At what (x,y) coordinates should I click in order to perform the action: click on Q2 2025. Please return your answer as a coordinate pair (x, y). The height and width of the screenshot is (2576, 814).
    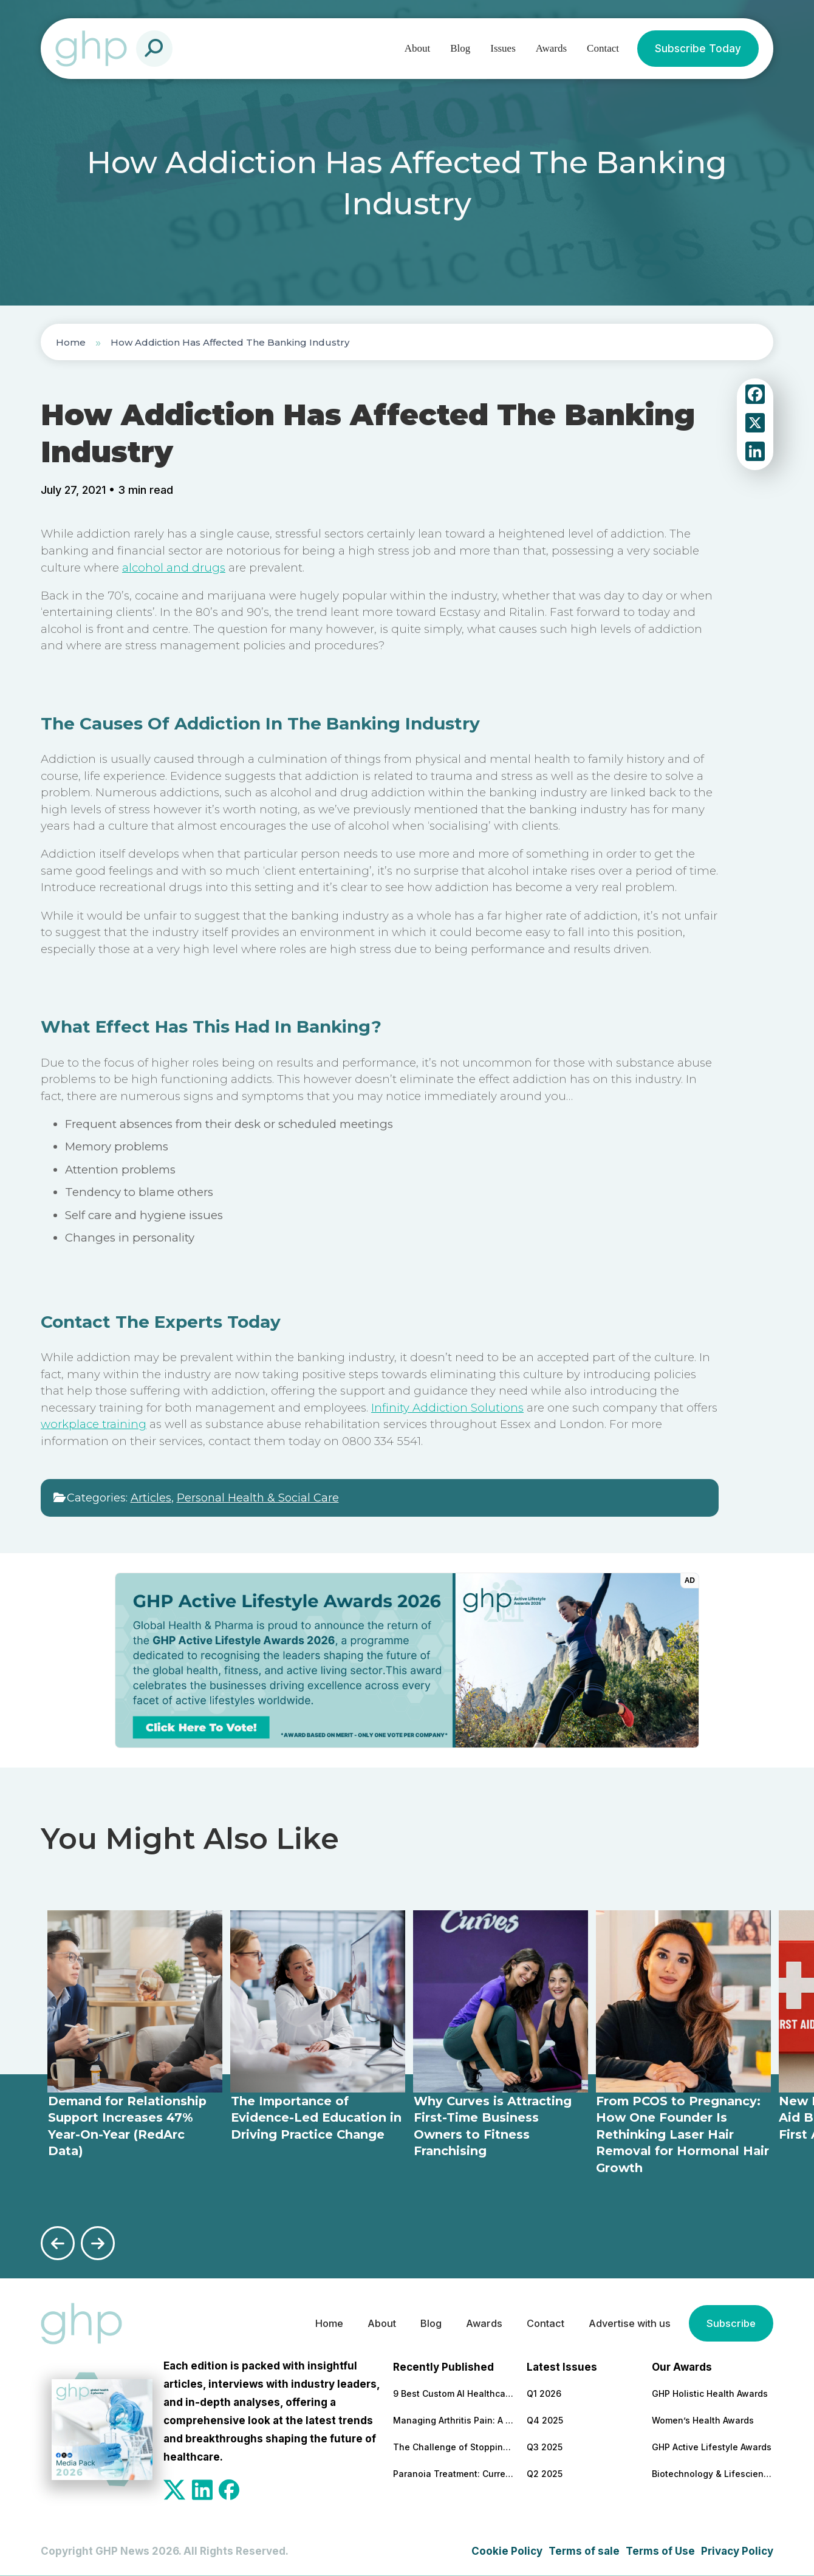
    Looking at the image, I should click on (545, 2472).